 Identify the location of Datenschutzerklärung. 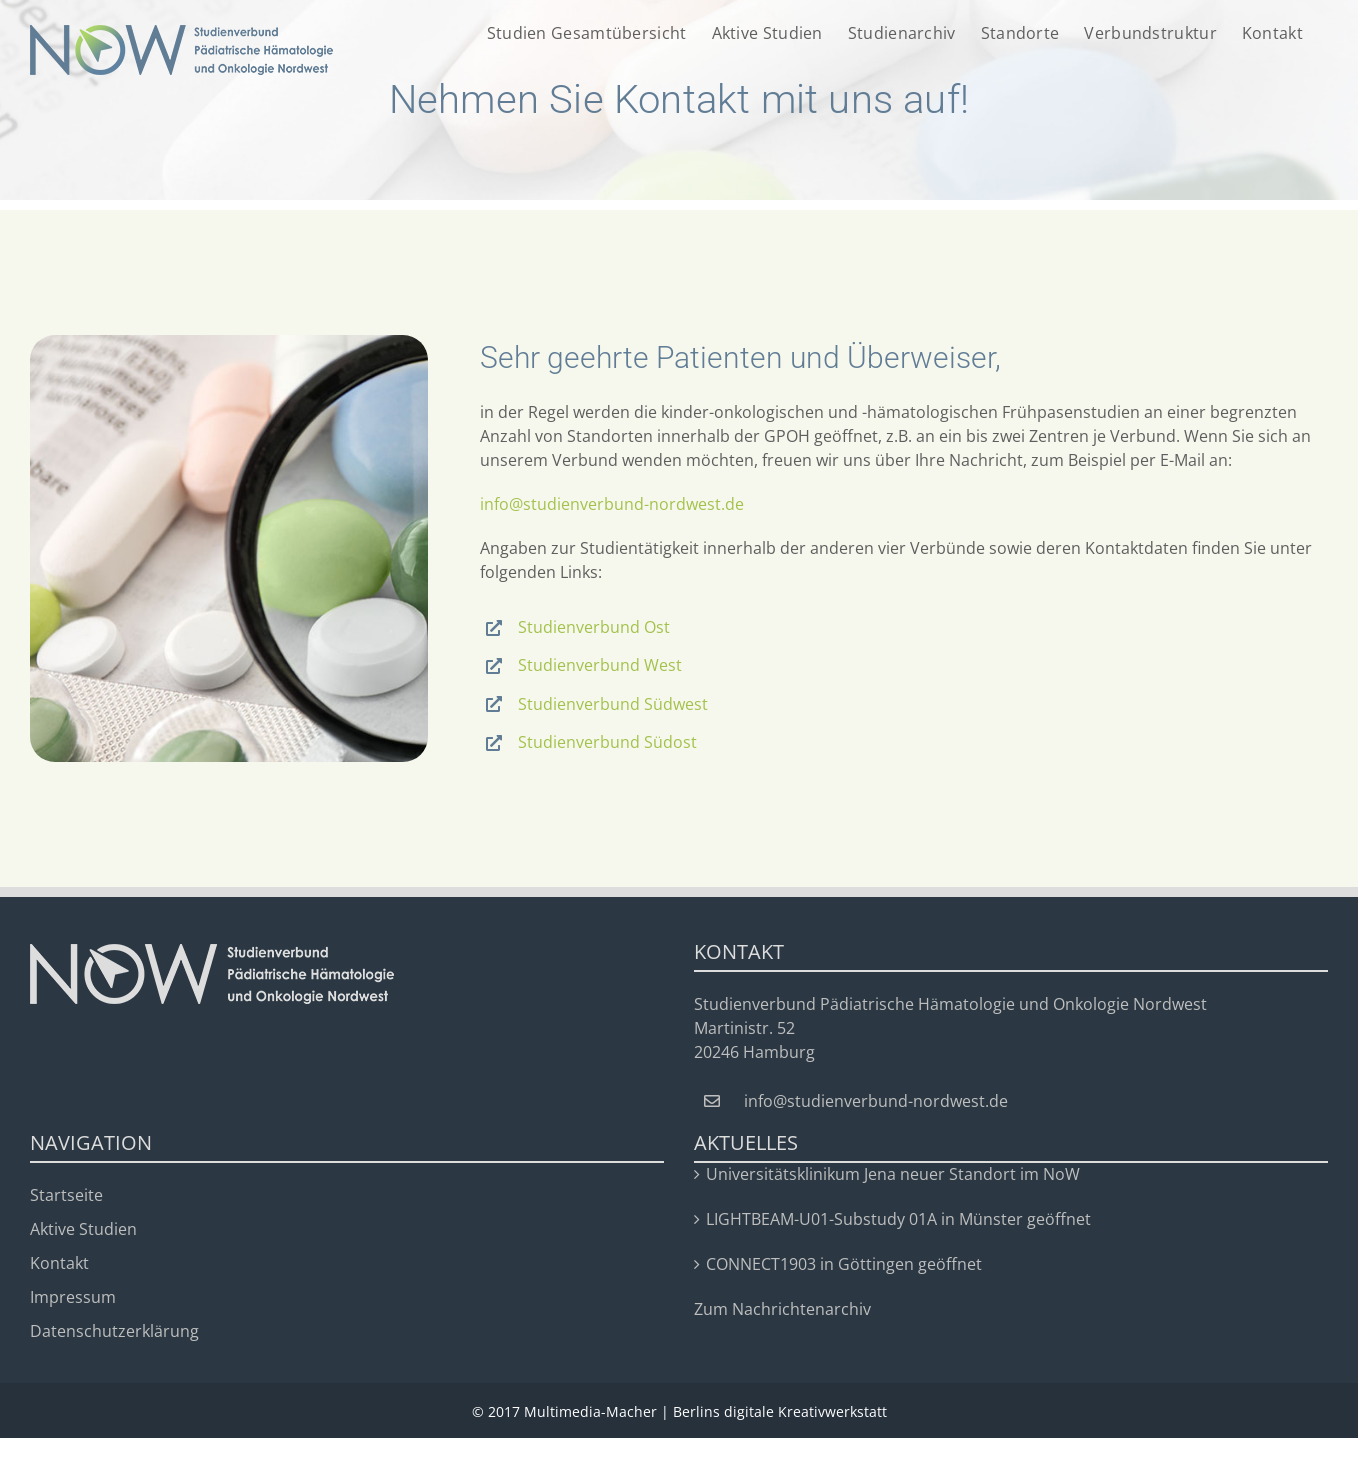
(114, 1331).